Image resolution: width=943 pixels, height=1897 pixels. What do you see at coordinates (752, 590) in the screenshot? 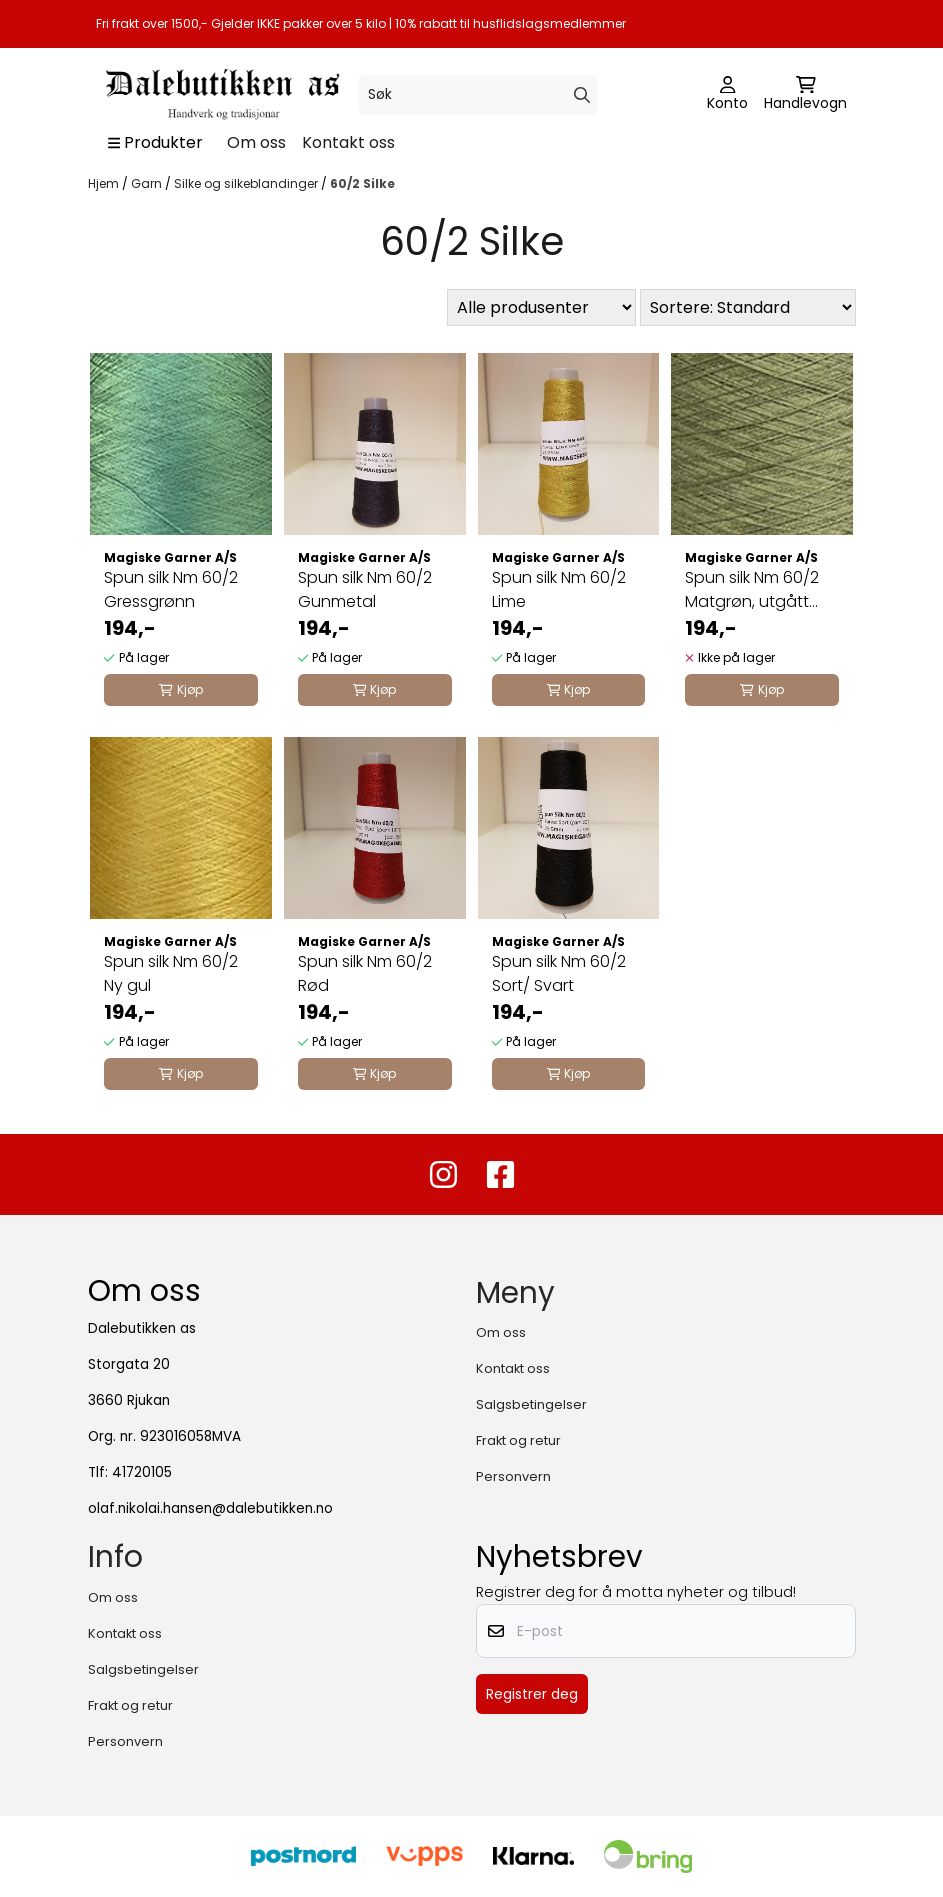
I see `Spun silk Nm 60/2 Matgrøn, utgått farge` at bounding box center [752, 590].